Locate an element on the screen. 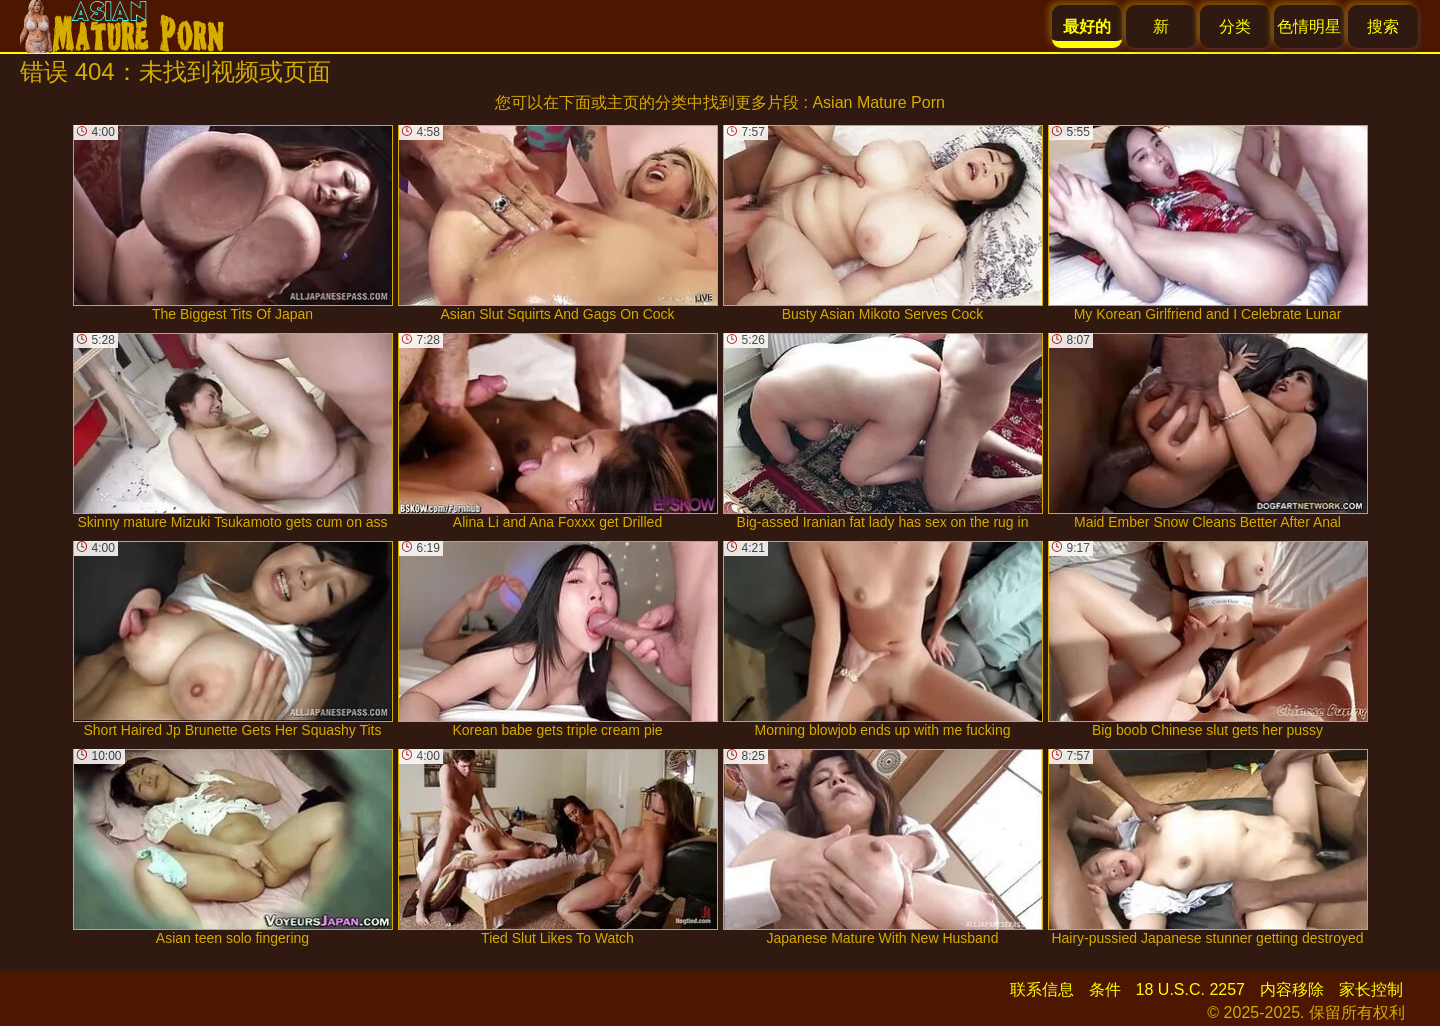 This screenshot has width=1440, height=1026. 联系信息 is located at coordinates (1042, 989).